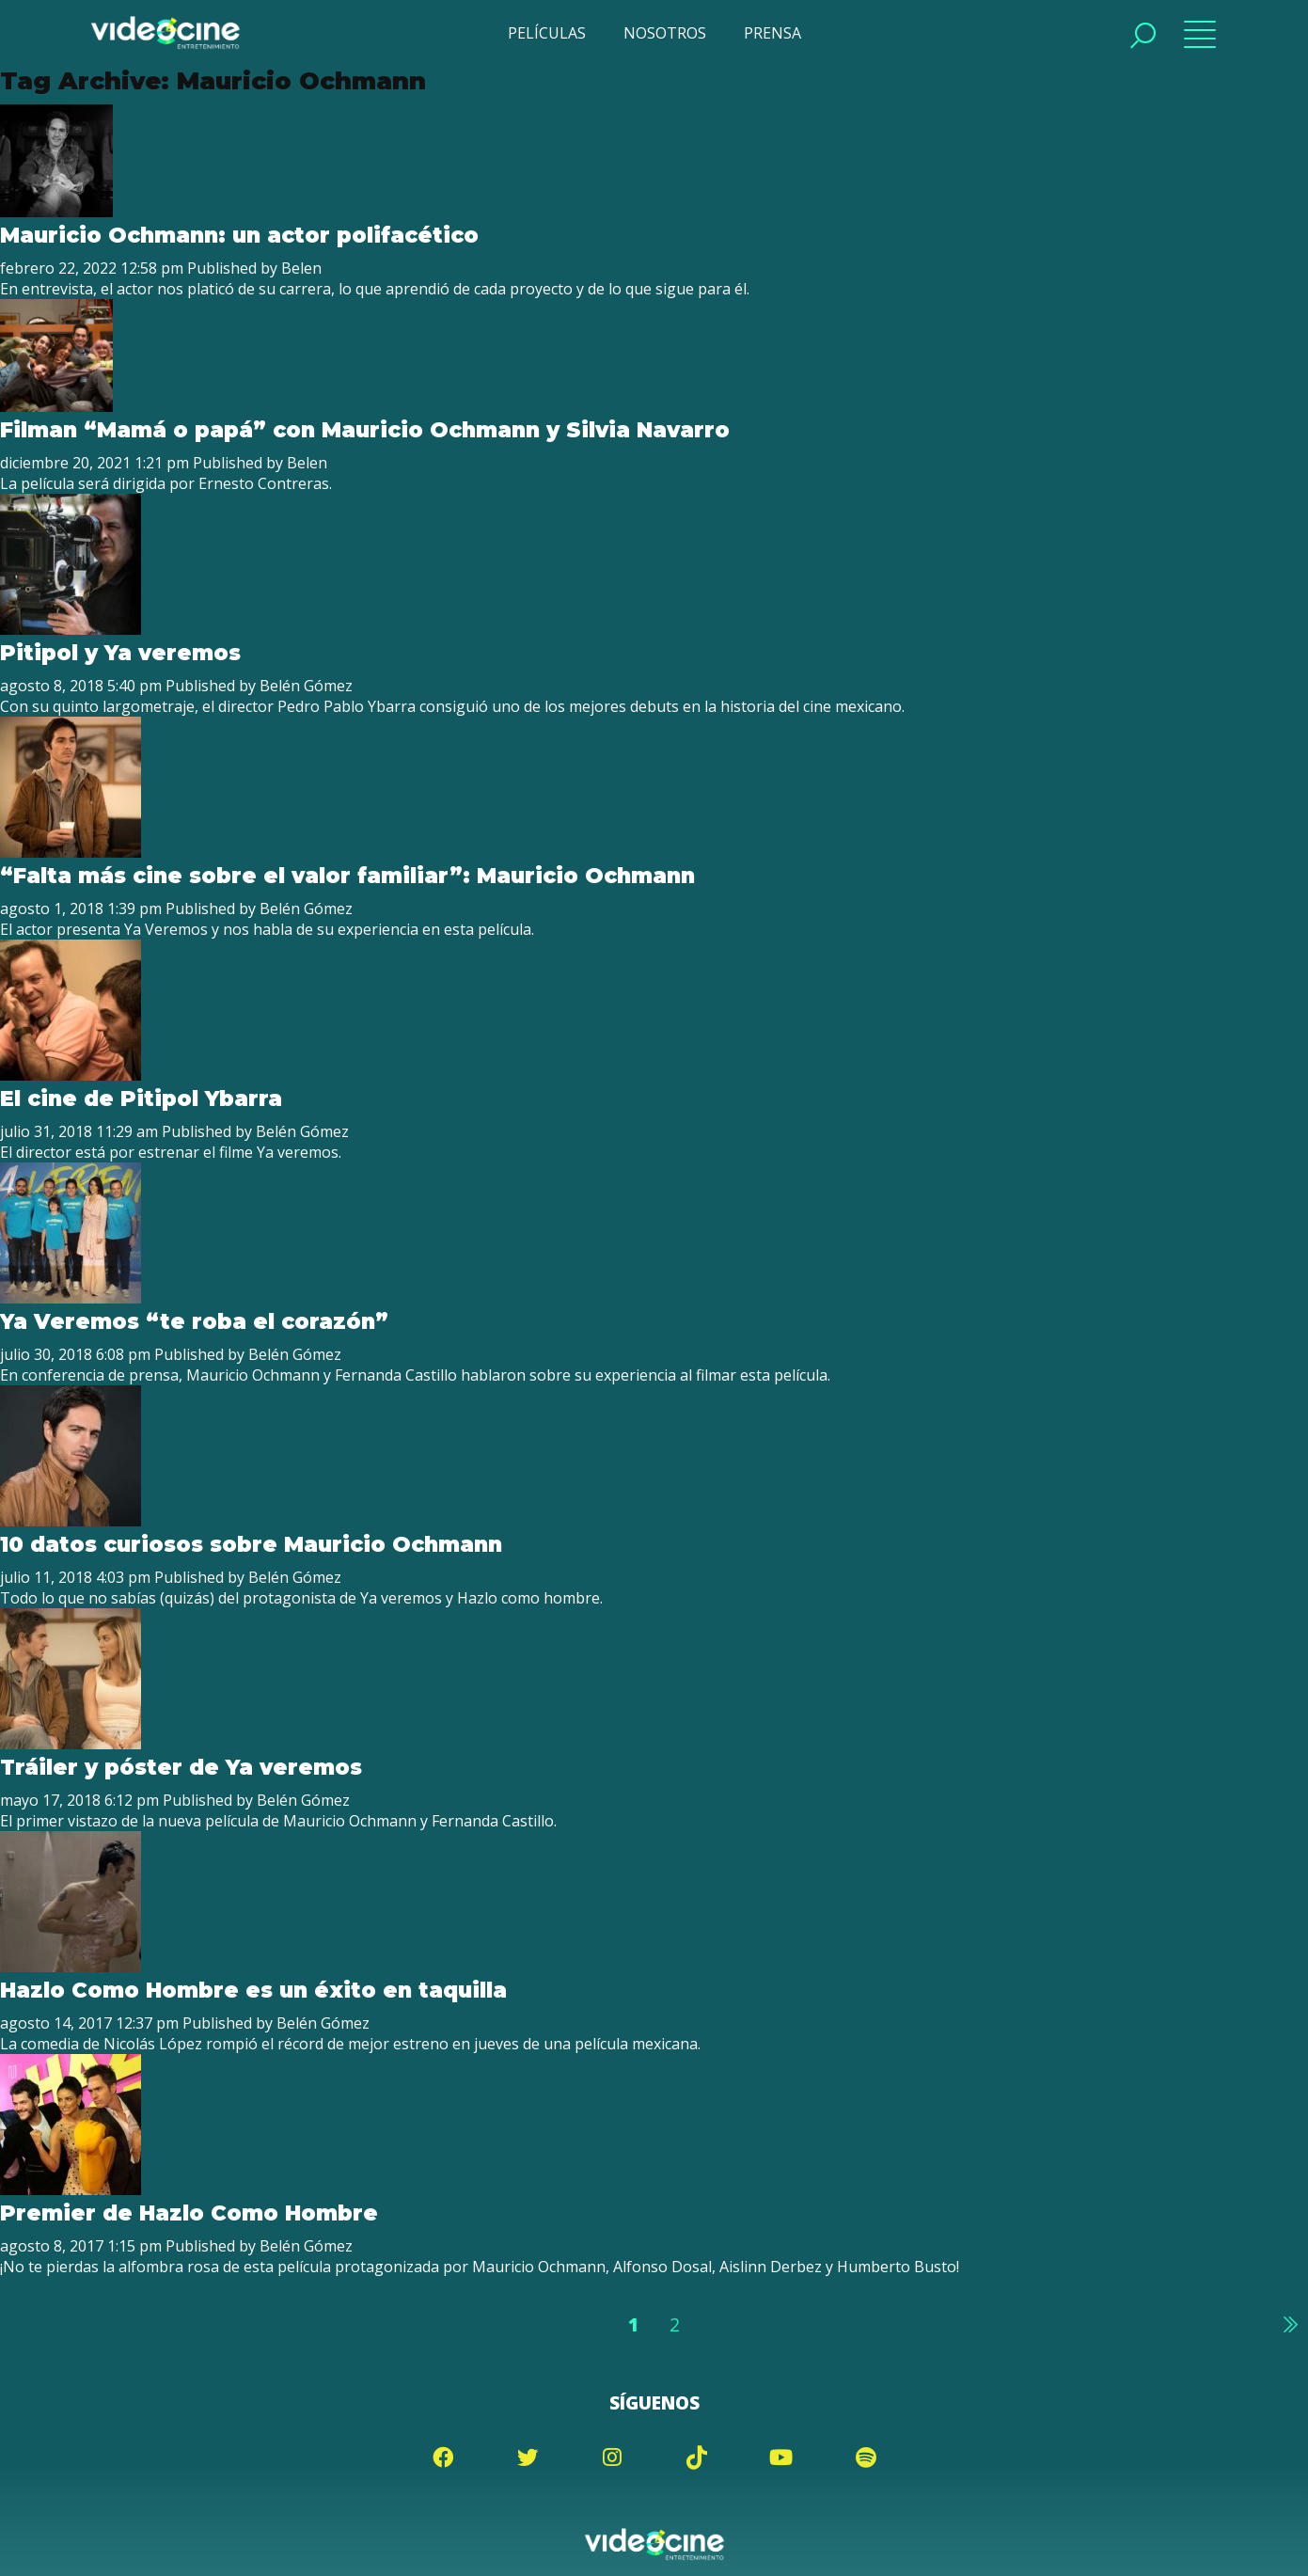  What do you see at coordinates (253, 1990) in the screenshot?
I see `Hazlo Como Hombre es un éxito en taquilla` at bounding box center [253, 1990].